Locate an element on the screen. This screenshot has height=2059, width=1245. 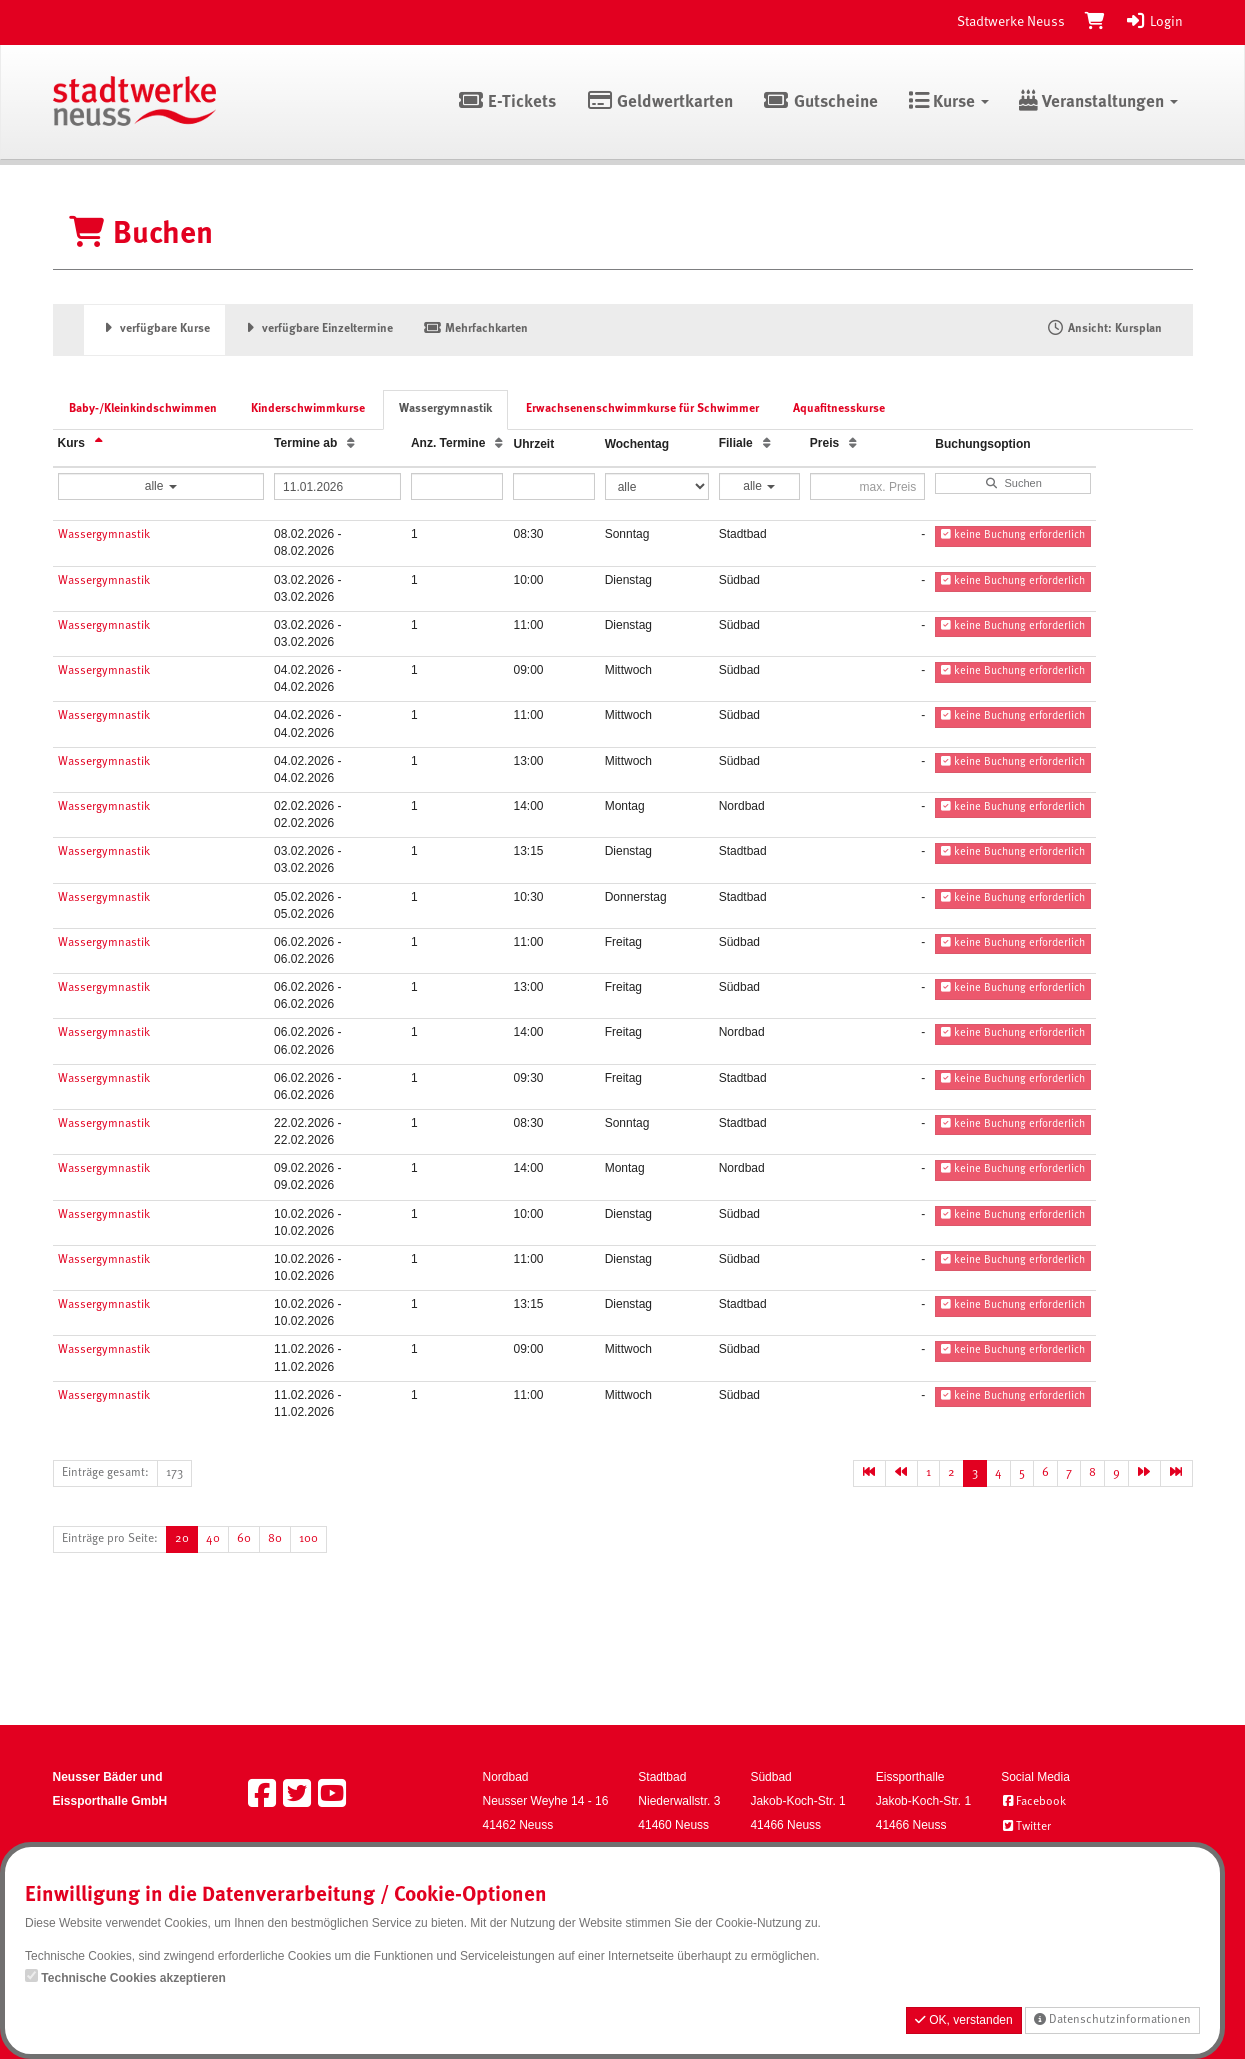
Suchen is located at coordinates (1013, 483).